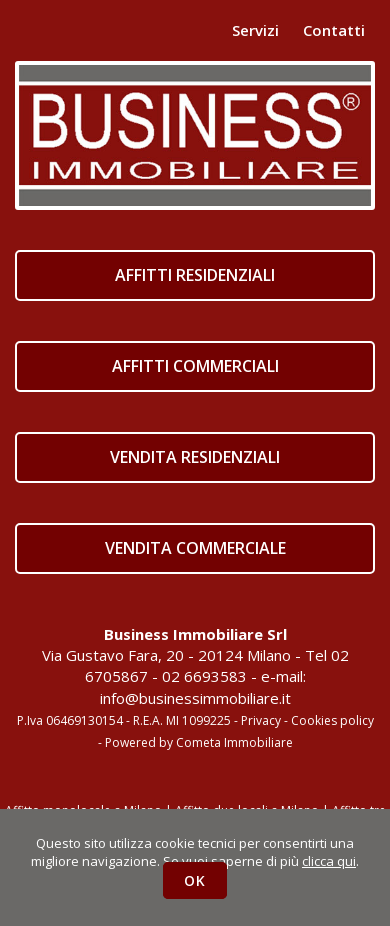  I want to click on AFFITTI COMMERCIALI, so click(195, 366).